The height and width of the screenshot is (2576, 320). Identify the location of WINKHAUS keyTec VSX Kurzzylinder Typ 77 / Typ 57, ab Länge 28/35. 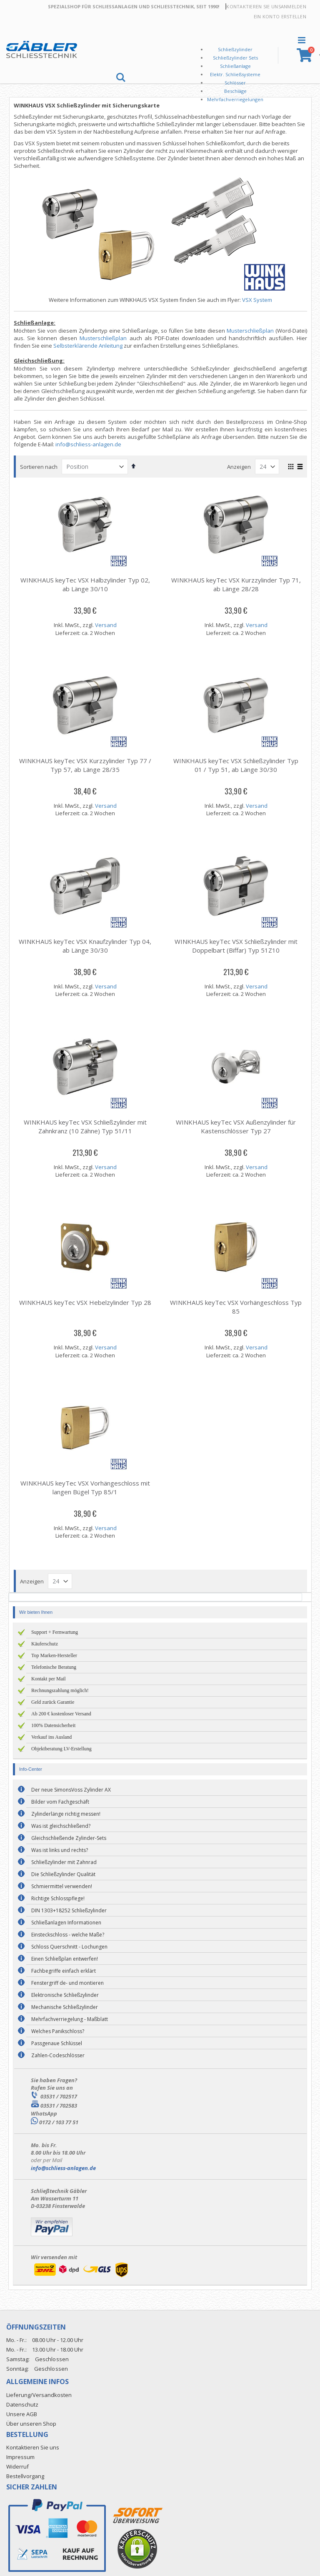
(86, 765).